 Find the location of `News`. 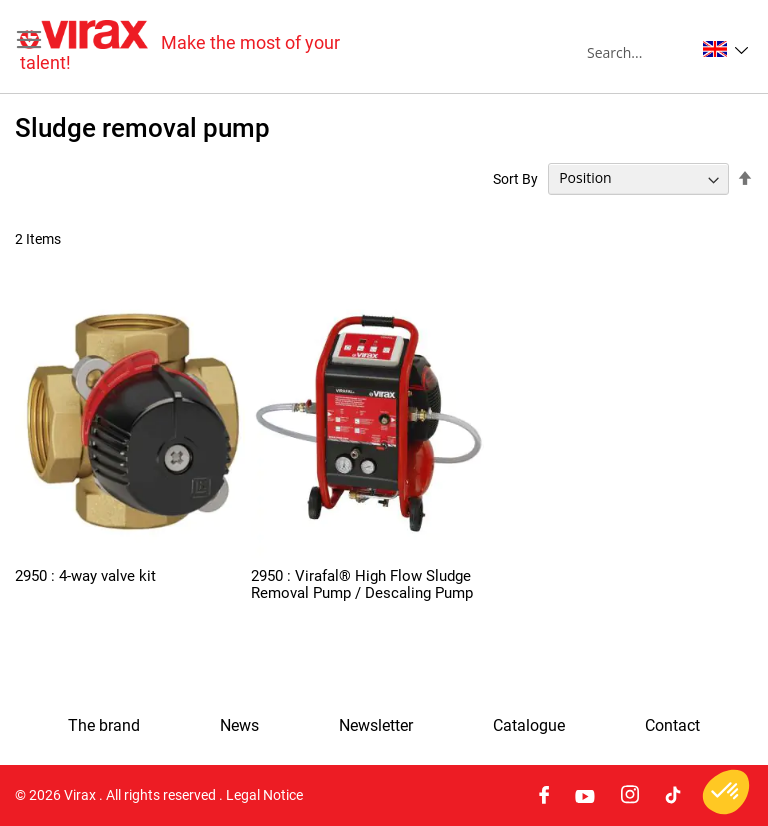

News is located at coordinates (239, 726).